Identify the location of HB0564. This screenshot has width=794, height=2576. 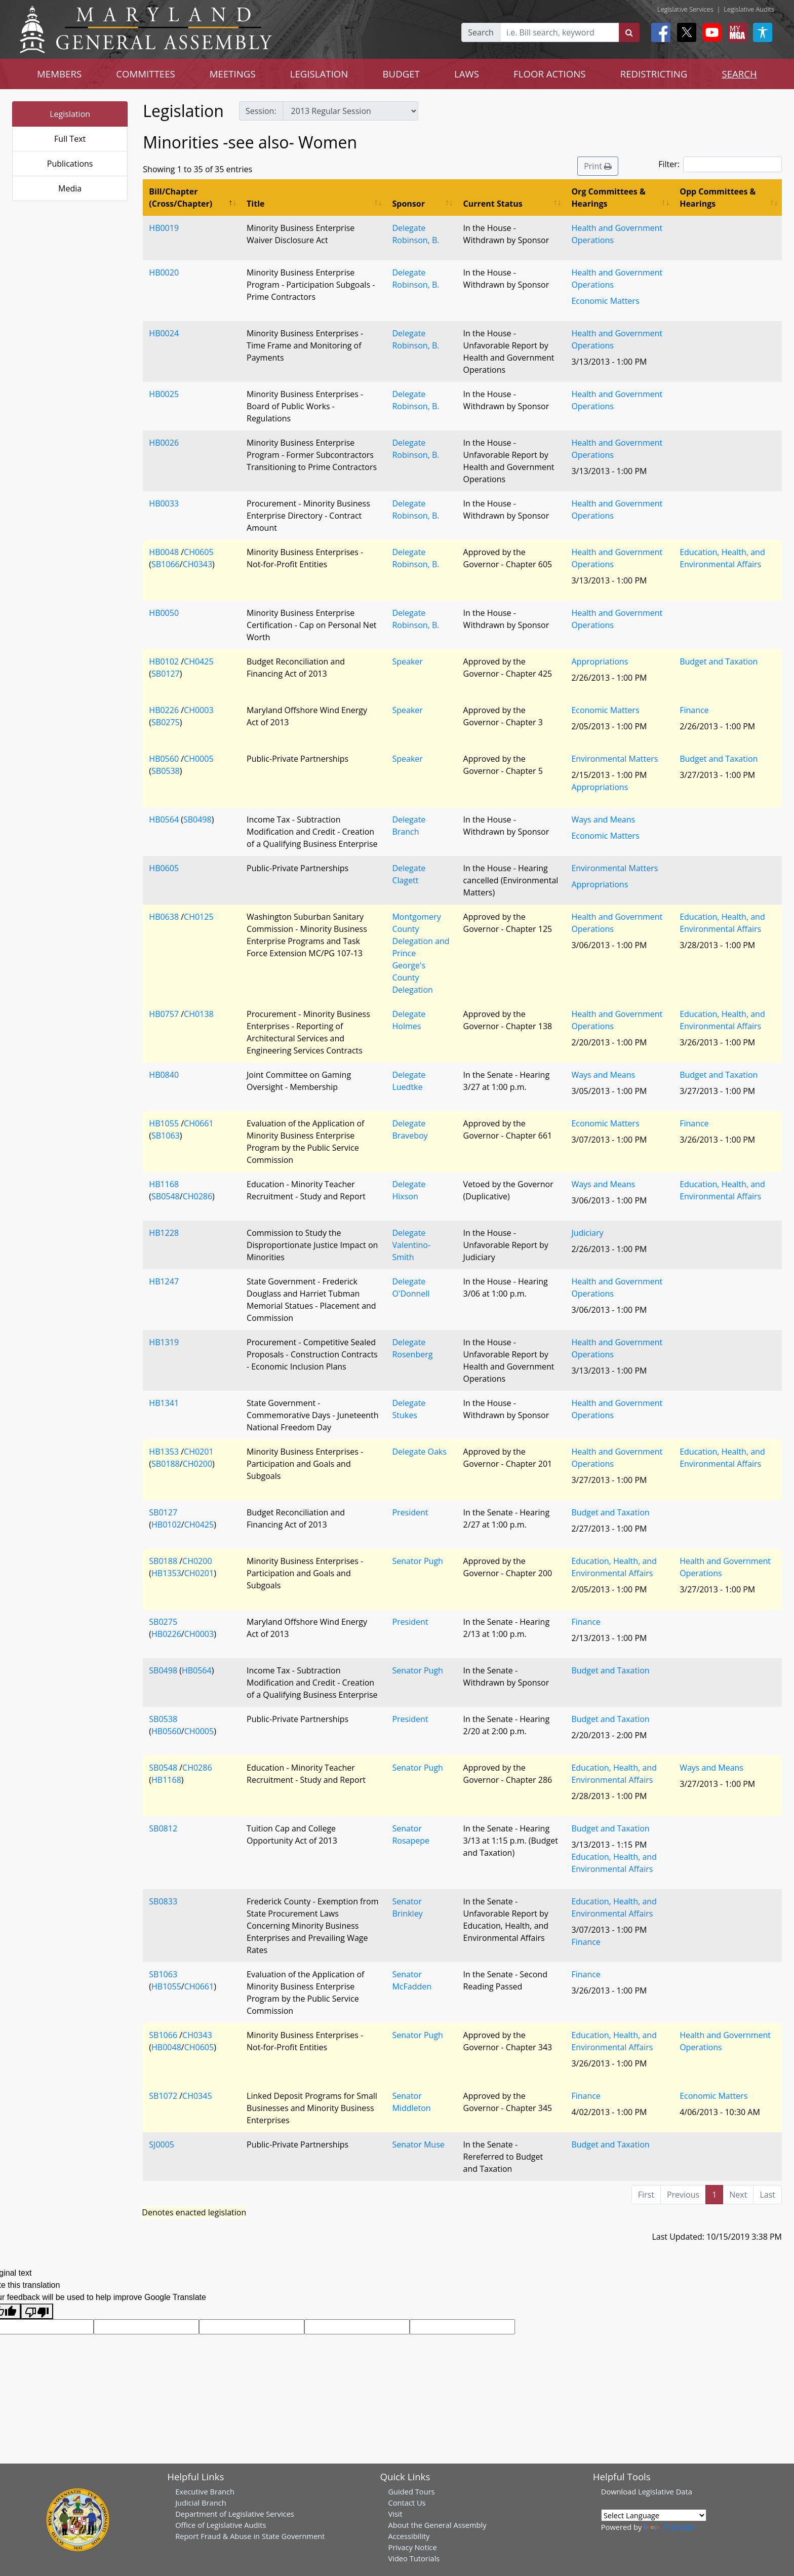
(164, 819).